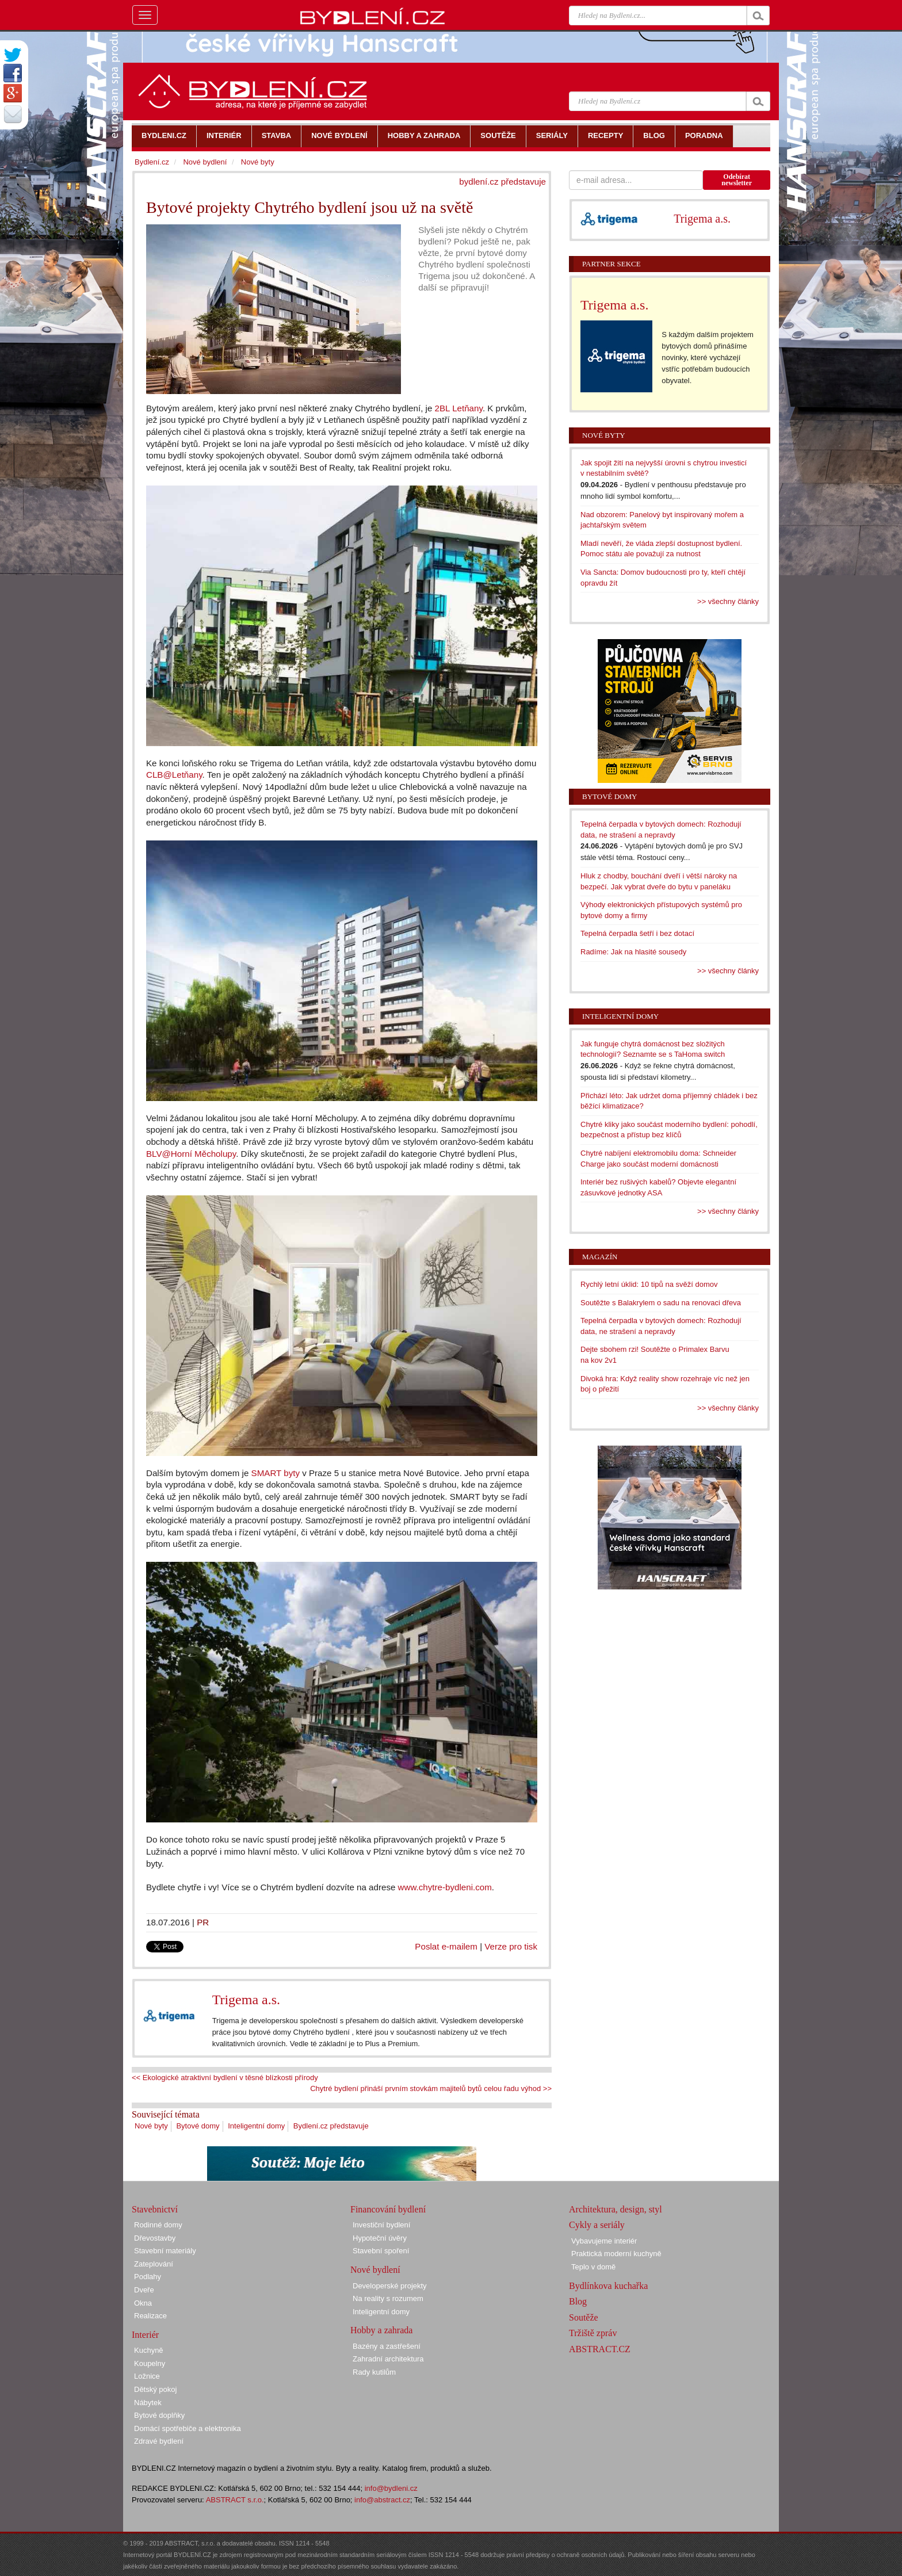  Describe the element at coordinates (583, 2317) in the screenshot. I see `Soutěže` at that location.